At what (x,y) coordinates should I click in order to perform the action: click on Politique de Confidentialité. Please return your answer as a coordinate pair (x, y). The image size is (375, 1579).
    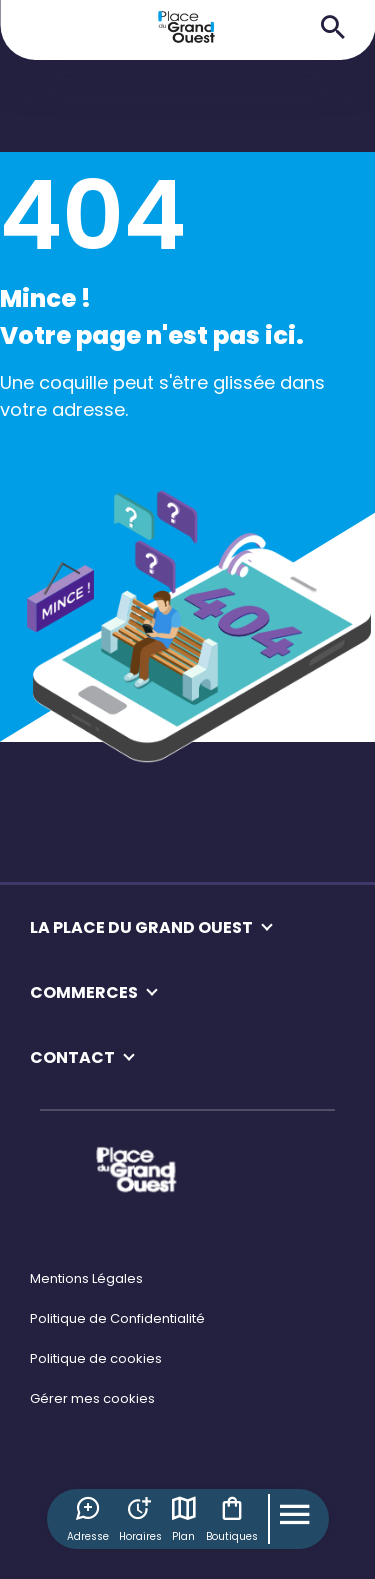
    Looking at the image, I should click on (117, 1318).